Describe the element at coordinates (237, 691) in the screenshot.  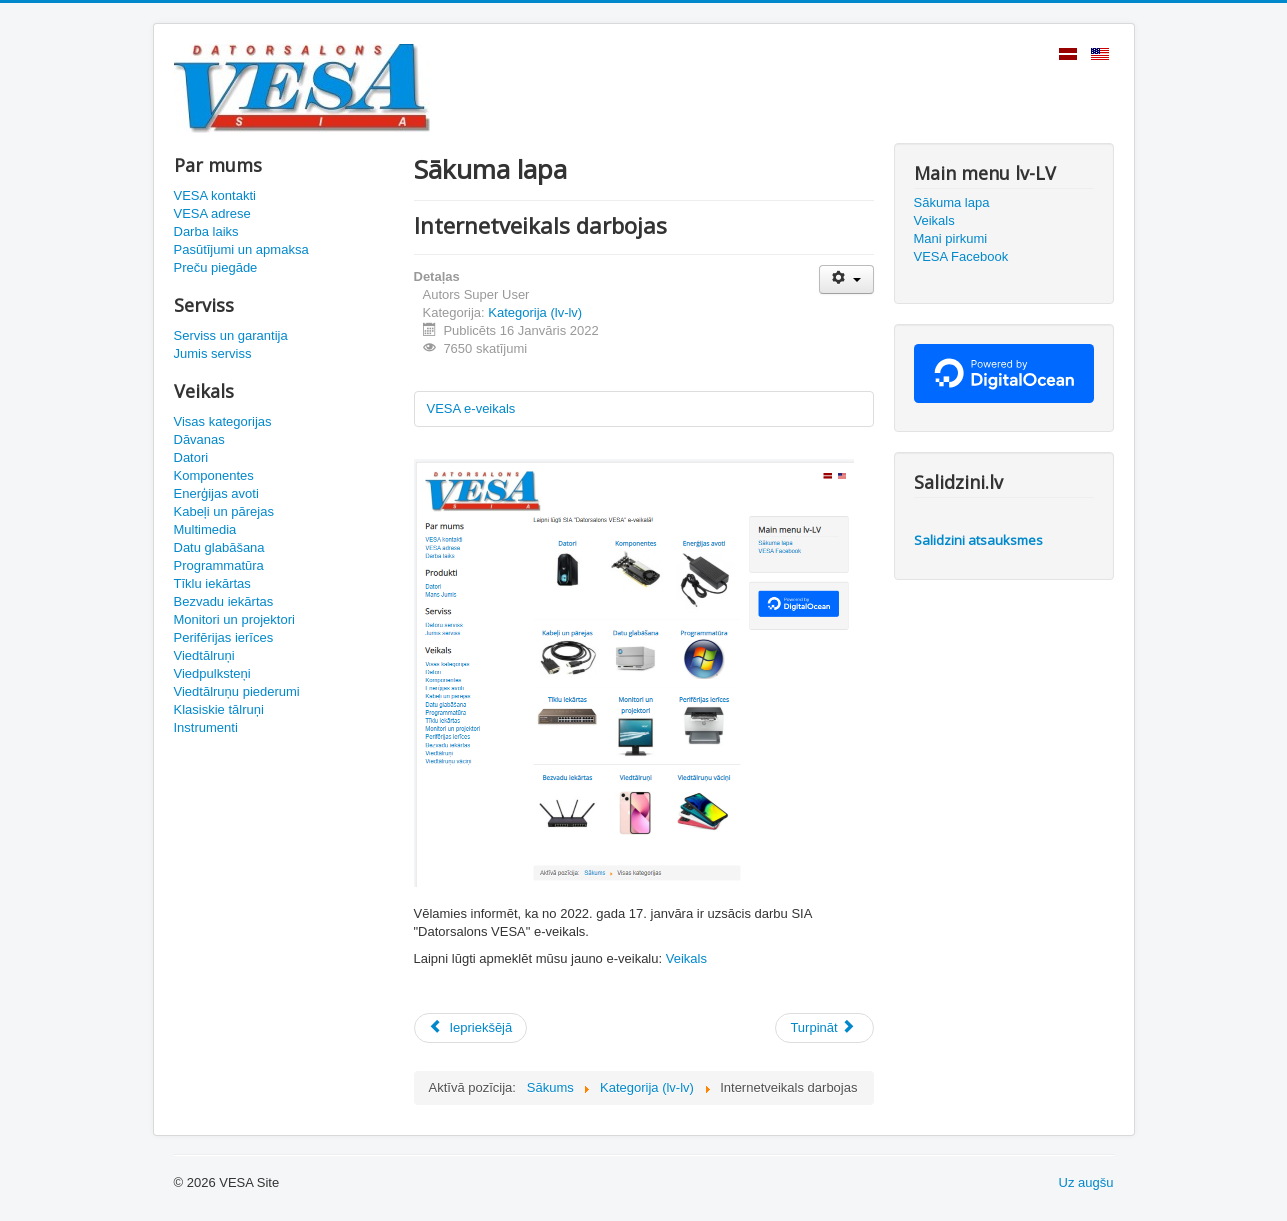
I see `Viedtālruņu piederumi` at that location.